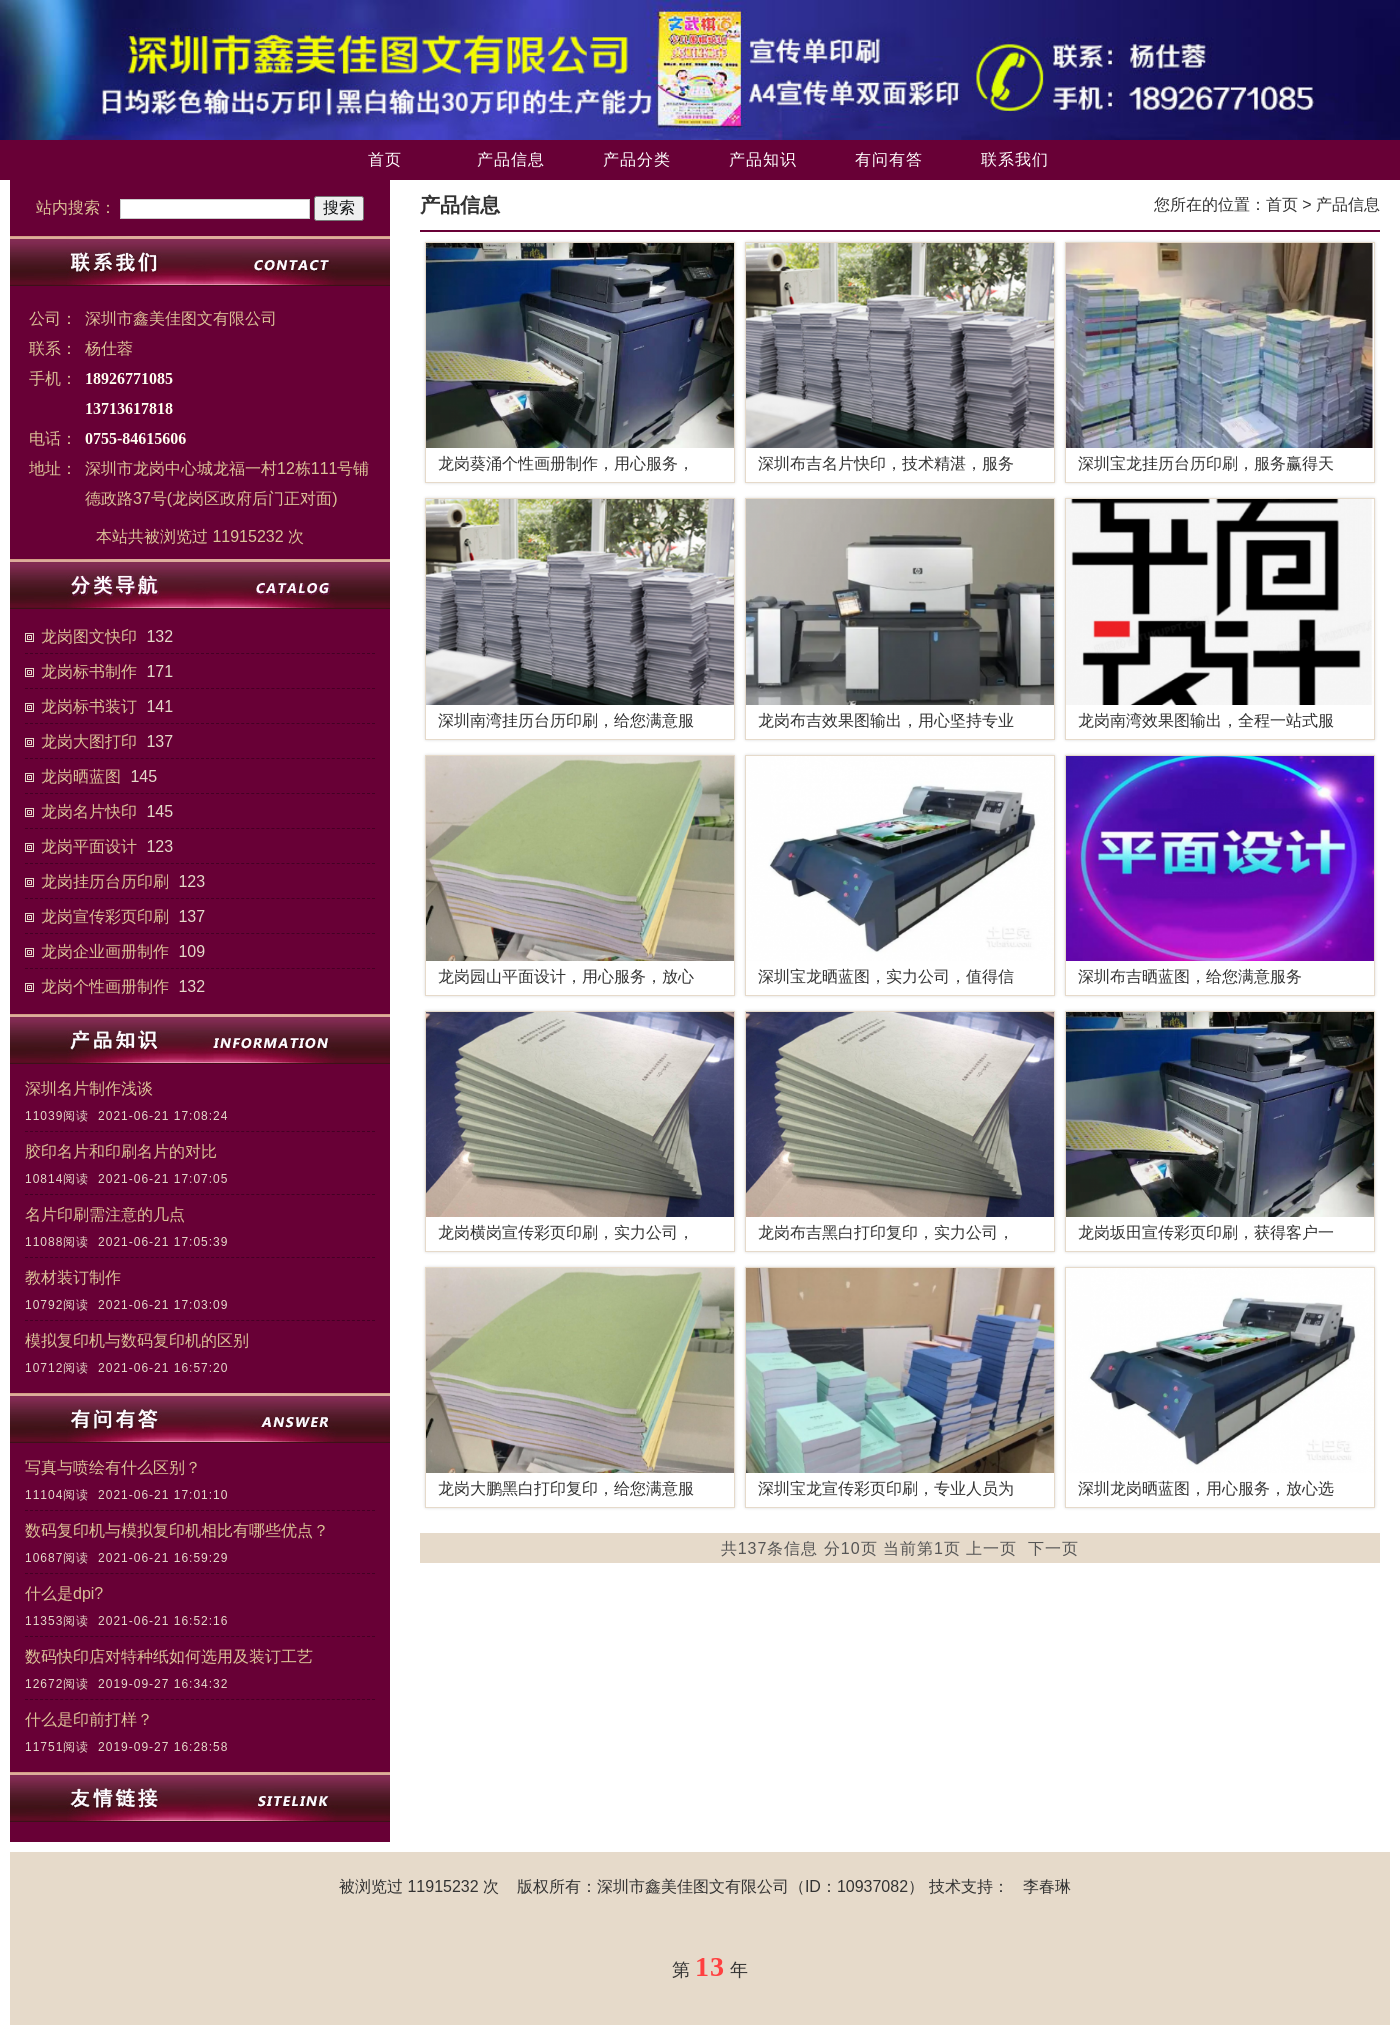  I want to click on 龙岗挂历台历印刷, so click(105, 881).